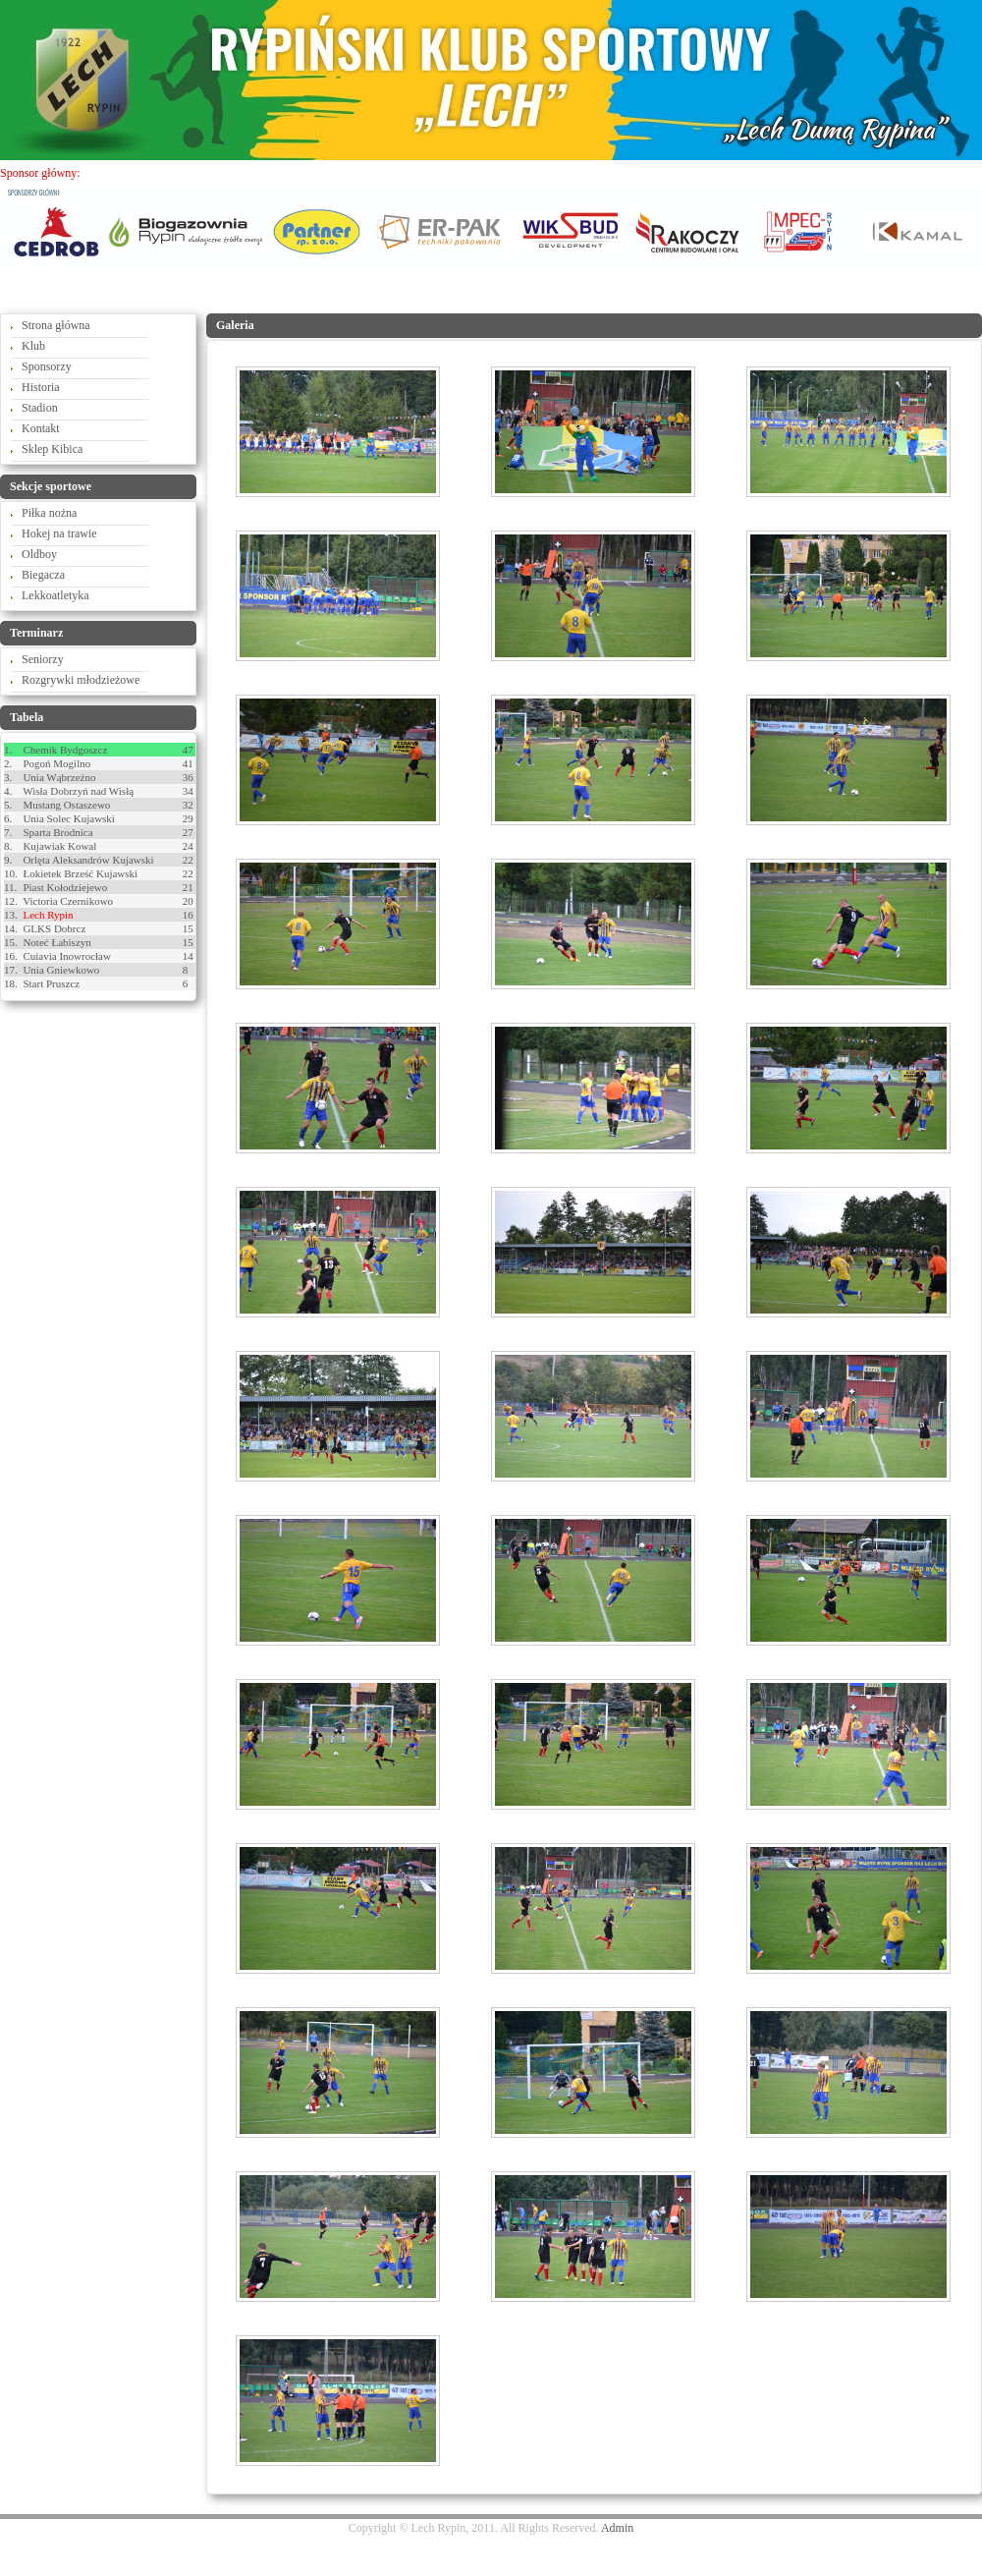  I want to click on Strona główna, so click(56, 325).